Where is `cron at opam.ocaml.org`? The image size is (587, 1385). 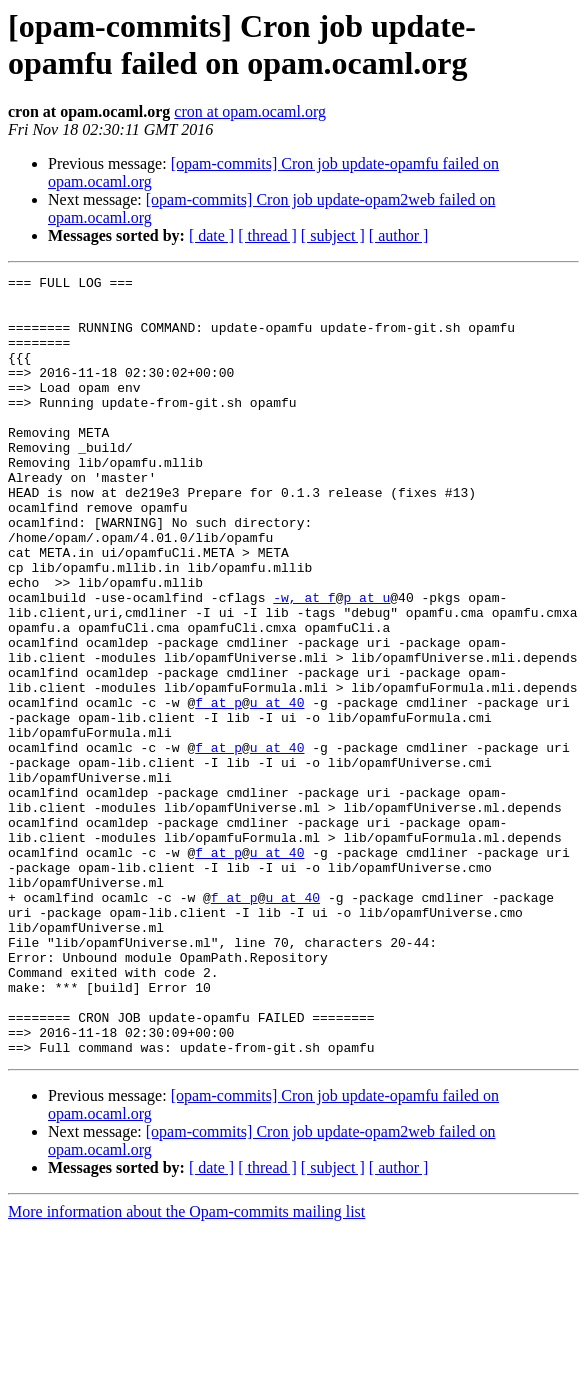 cron at opam.ocaml.org is located at coordinates (250, 111).